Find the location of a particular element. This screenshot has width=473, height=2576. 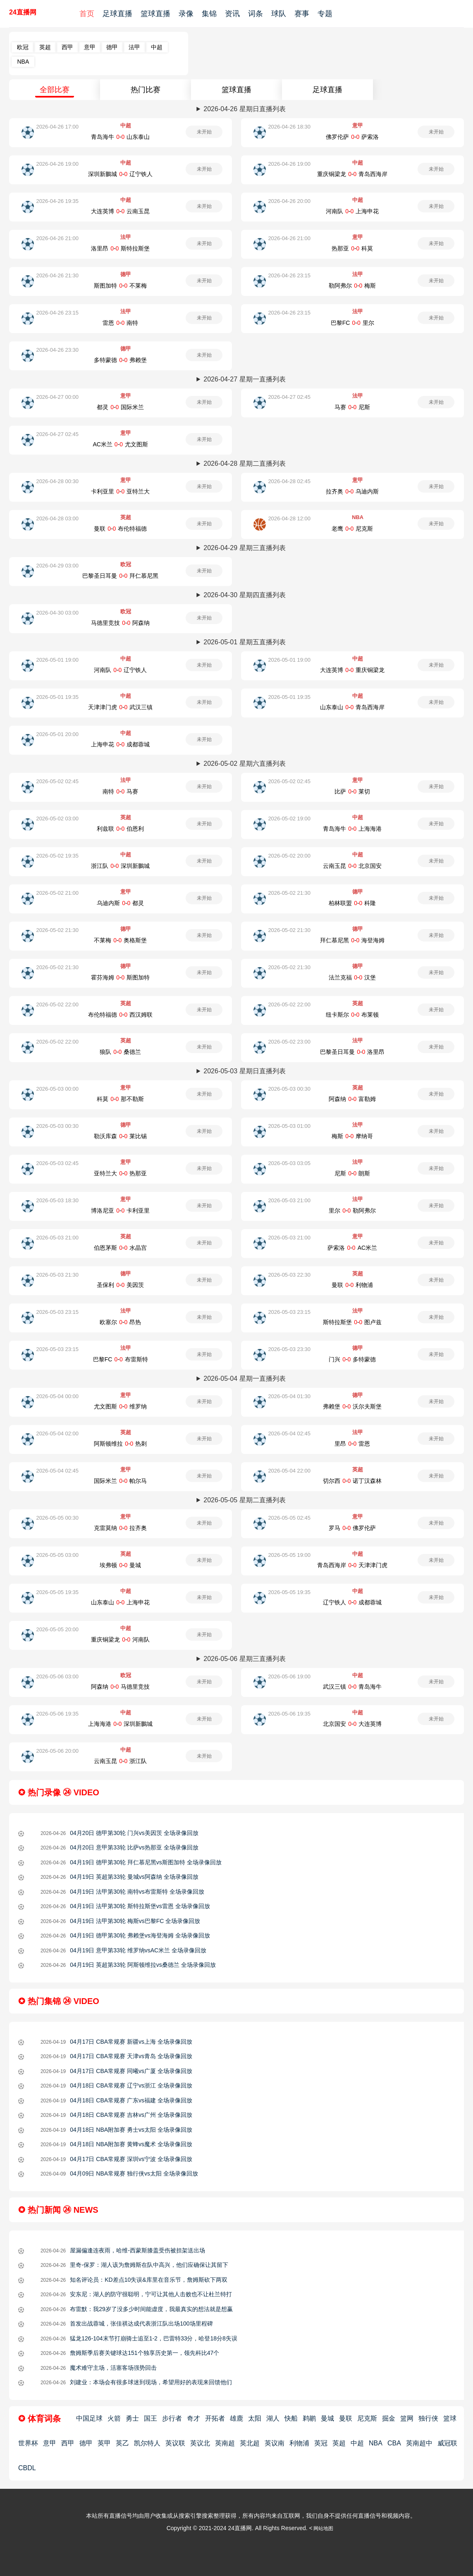

科莫-那不勒斯 is located at coordinates (120, 1099).